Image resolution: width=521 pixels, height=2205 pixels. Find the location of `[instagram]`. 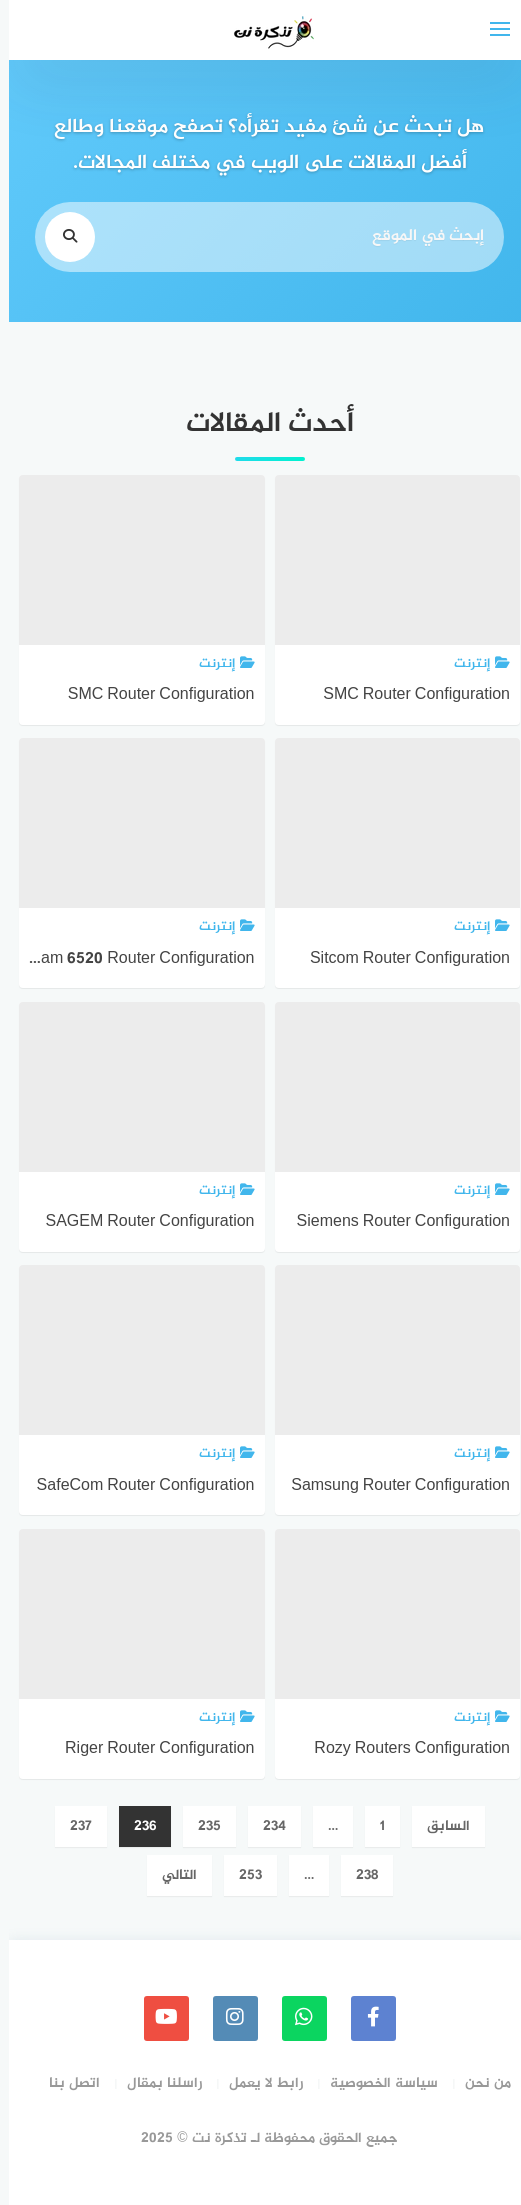

[instagram] is located at coordinates (226, 2018).